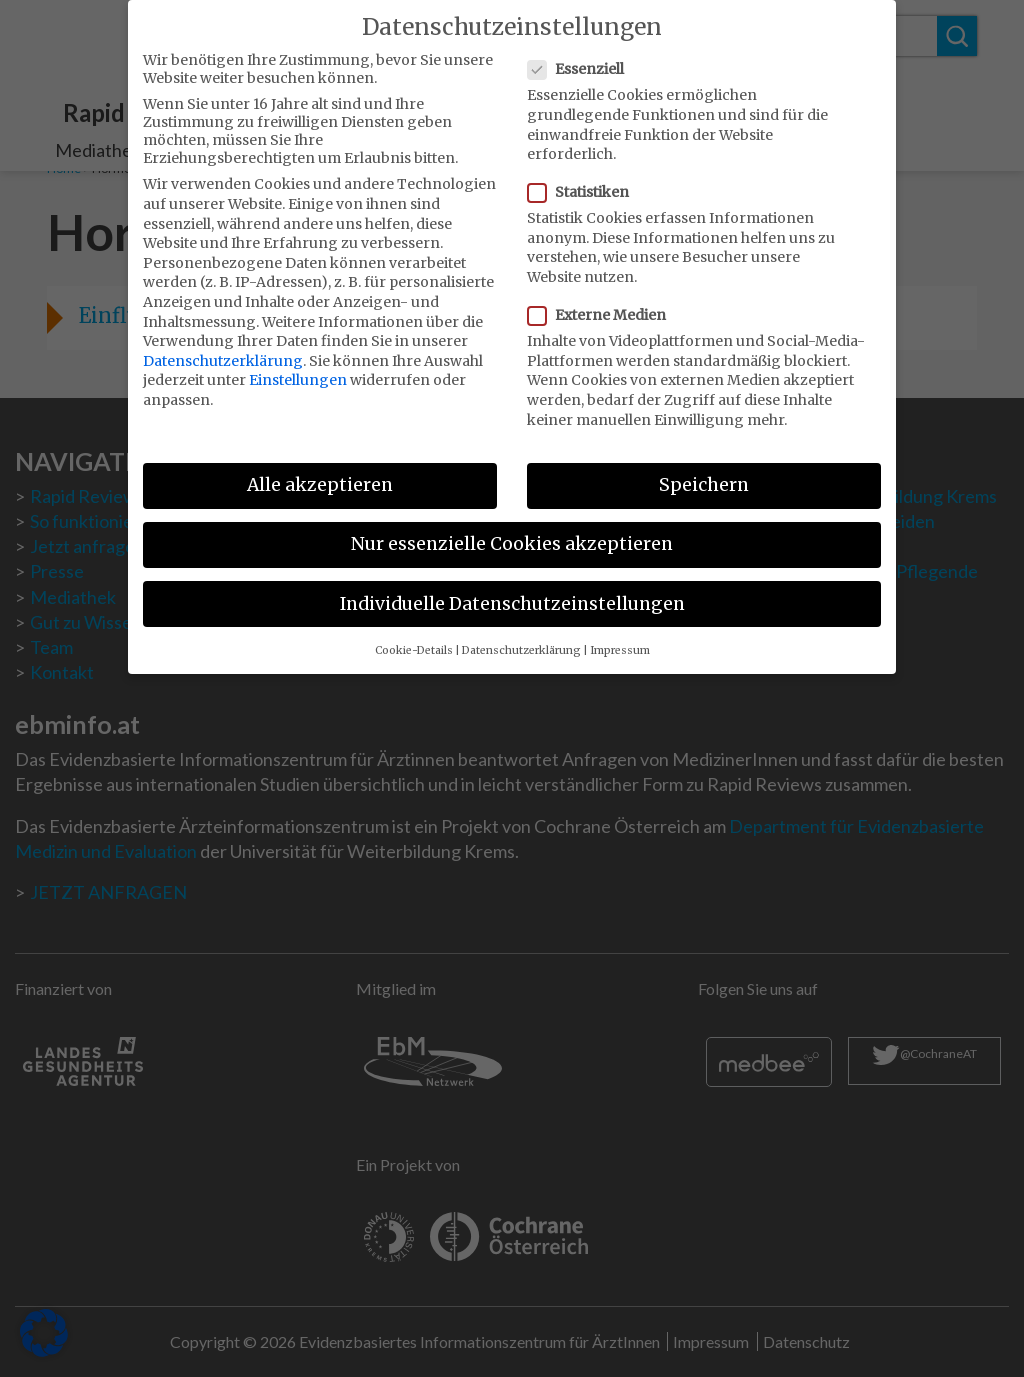 This screenshot has height=1377, width=1024. Describe the element at coordinates (512, 531) in the screenshot. I see `Nur essenzielle Cookies akzeptieren [button]` at that location.